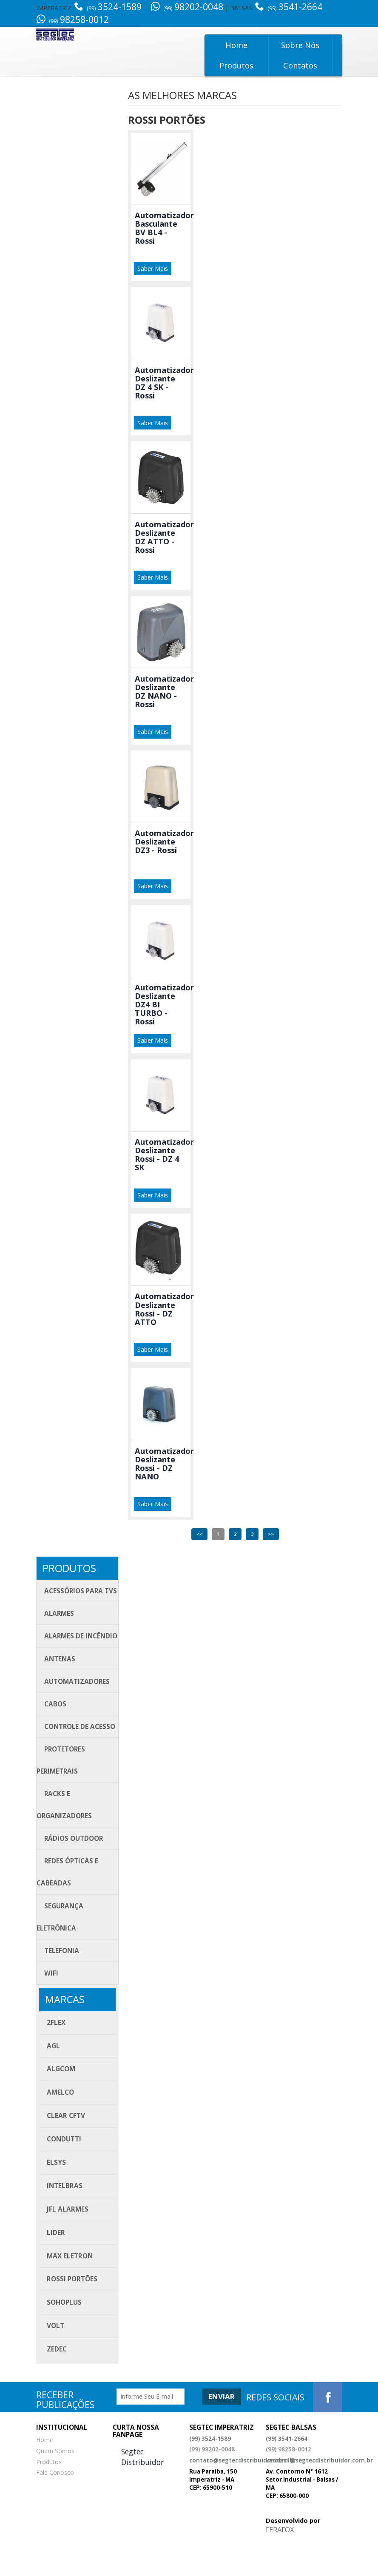  I want to click on Automatizadores, so click(77, 1706).